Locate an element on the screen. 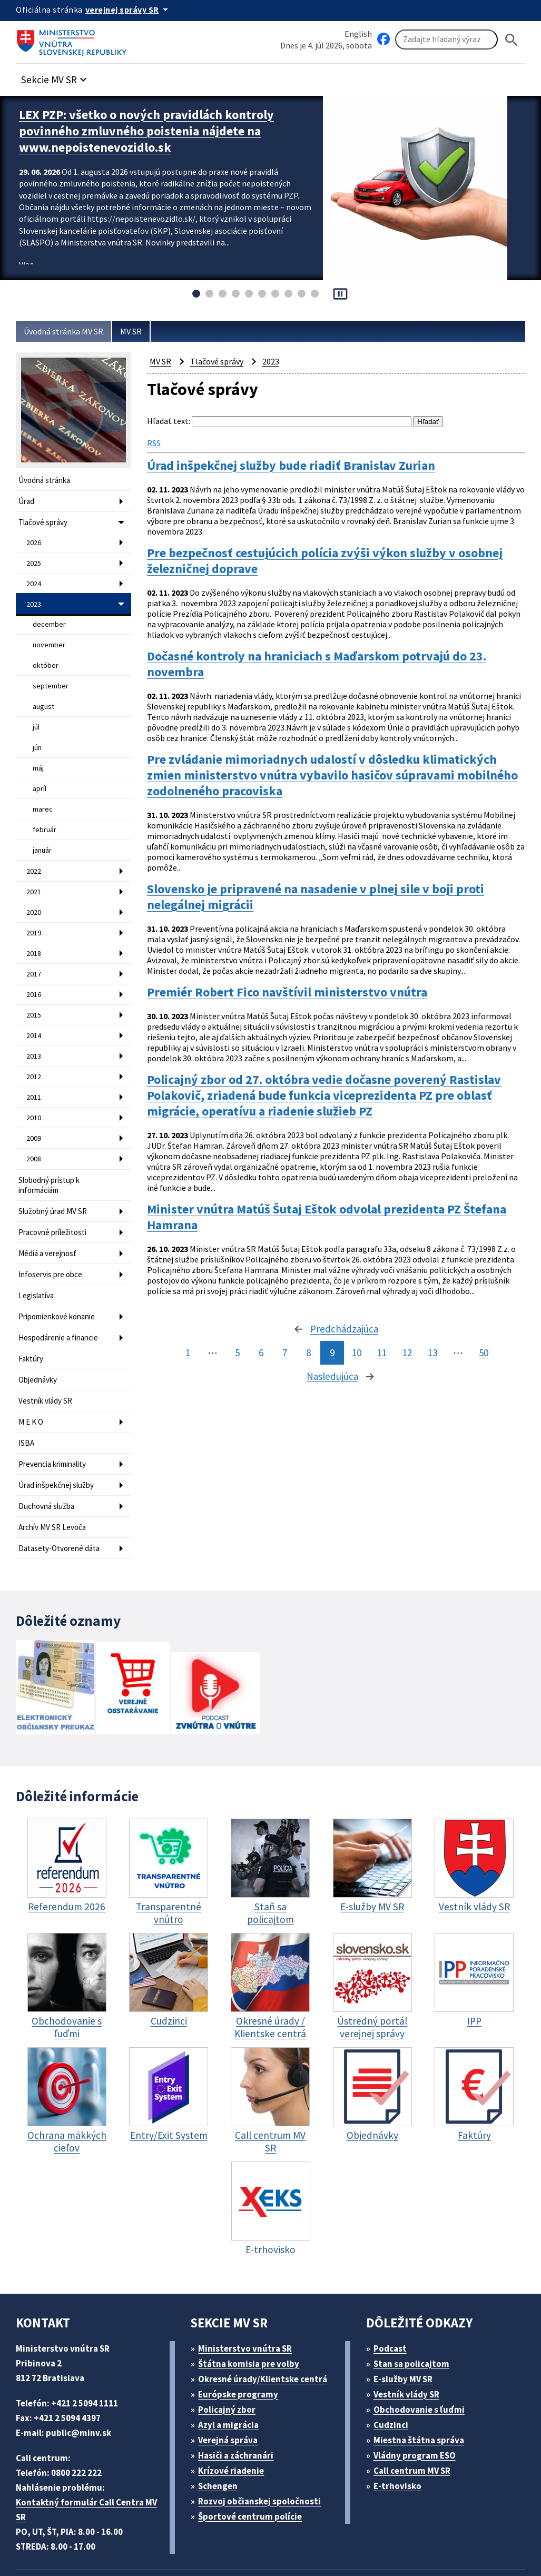 Image resolution: width=541 pixels, height=2576 pixels. Objednávky is located at coordinates (39, 1333).